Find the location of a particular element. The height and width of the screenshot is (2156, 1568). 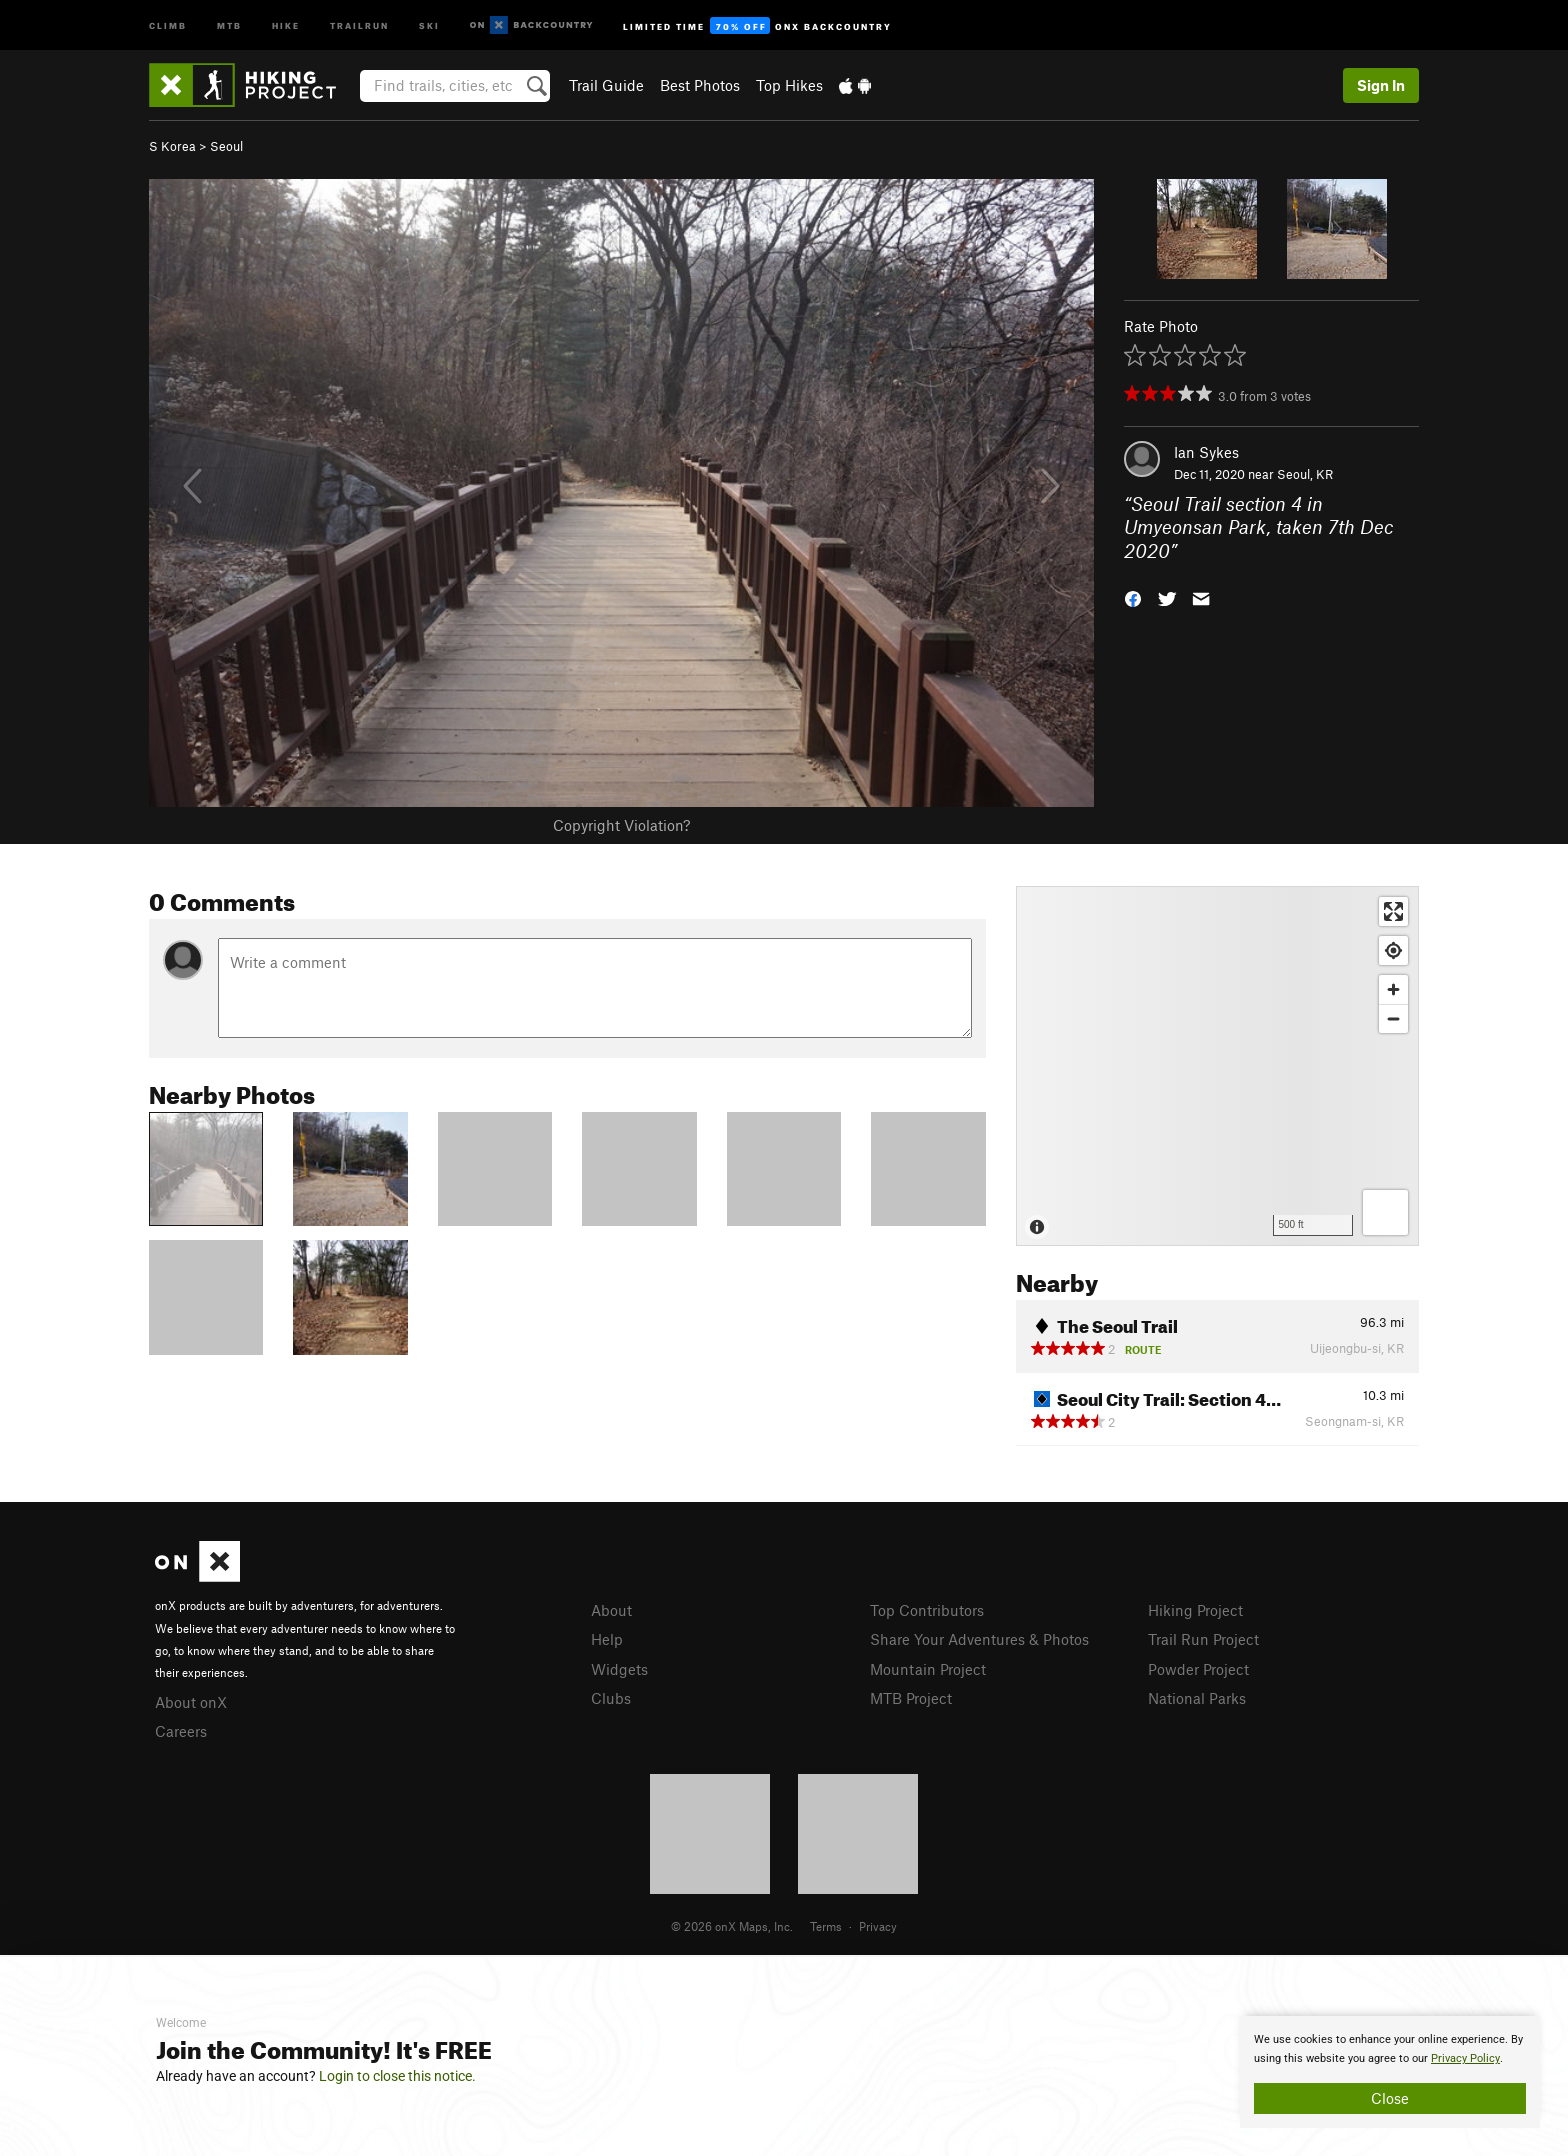

About onX is located at coordinates (191, 1702).